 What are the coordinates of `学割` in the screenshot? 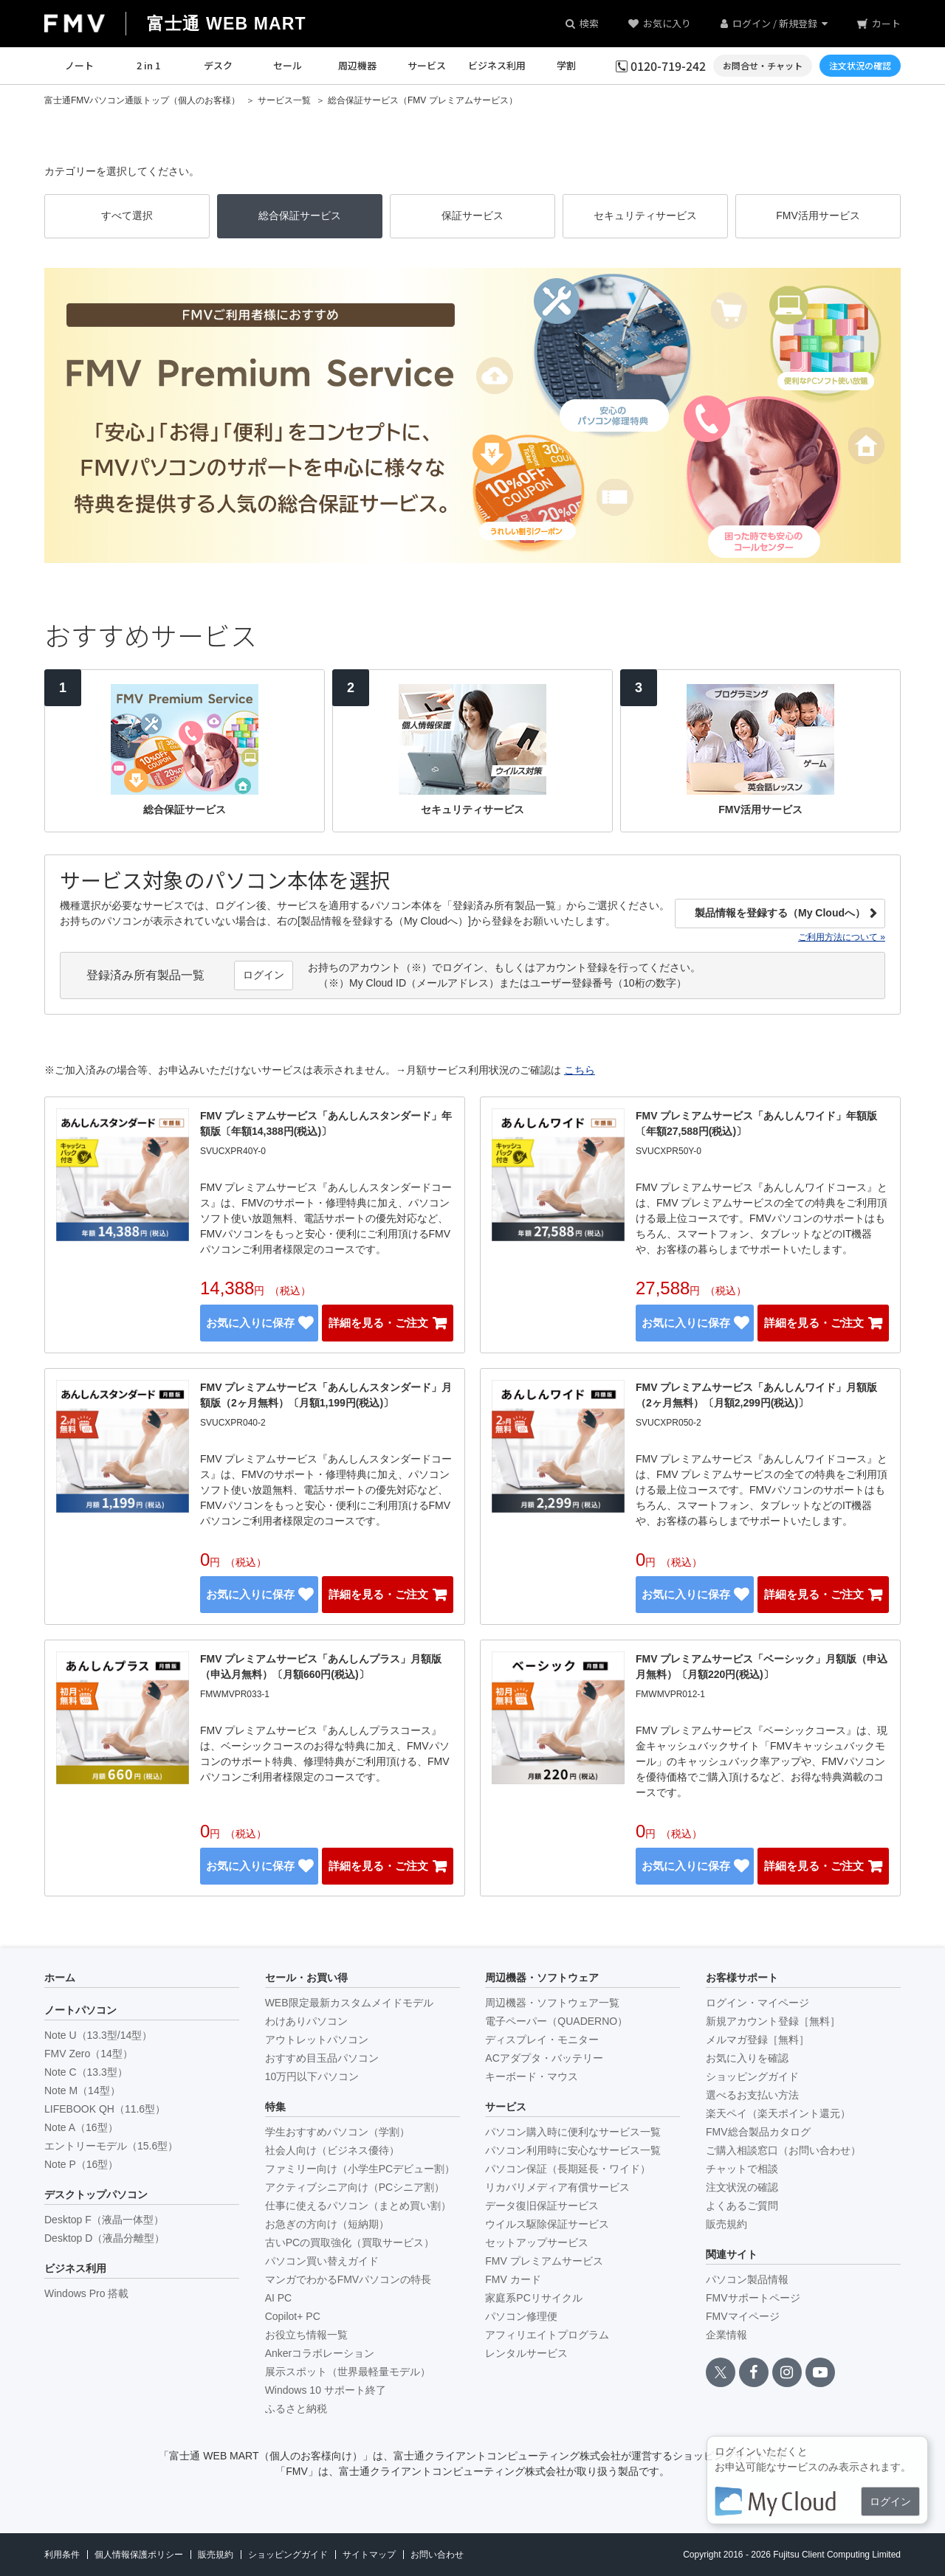 It's located at (566, 65).